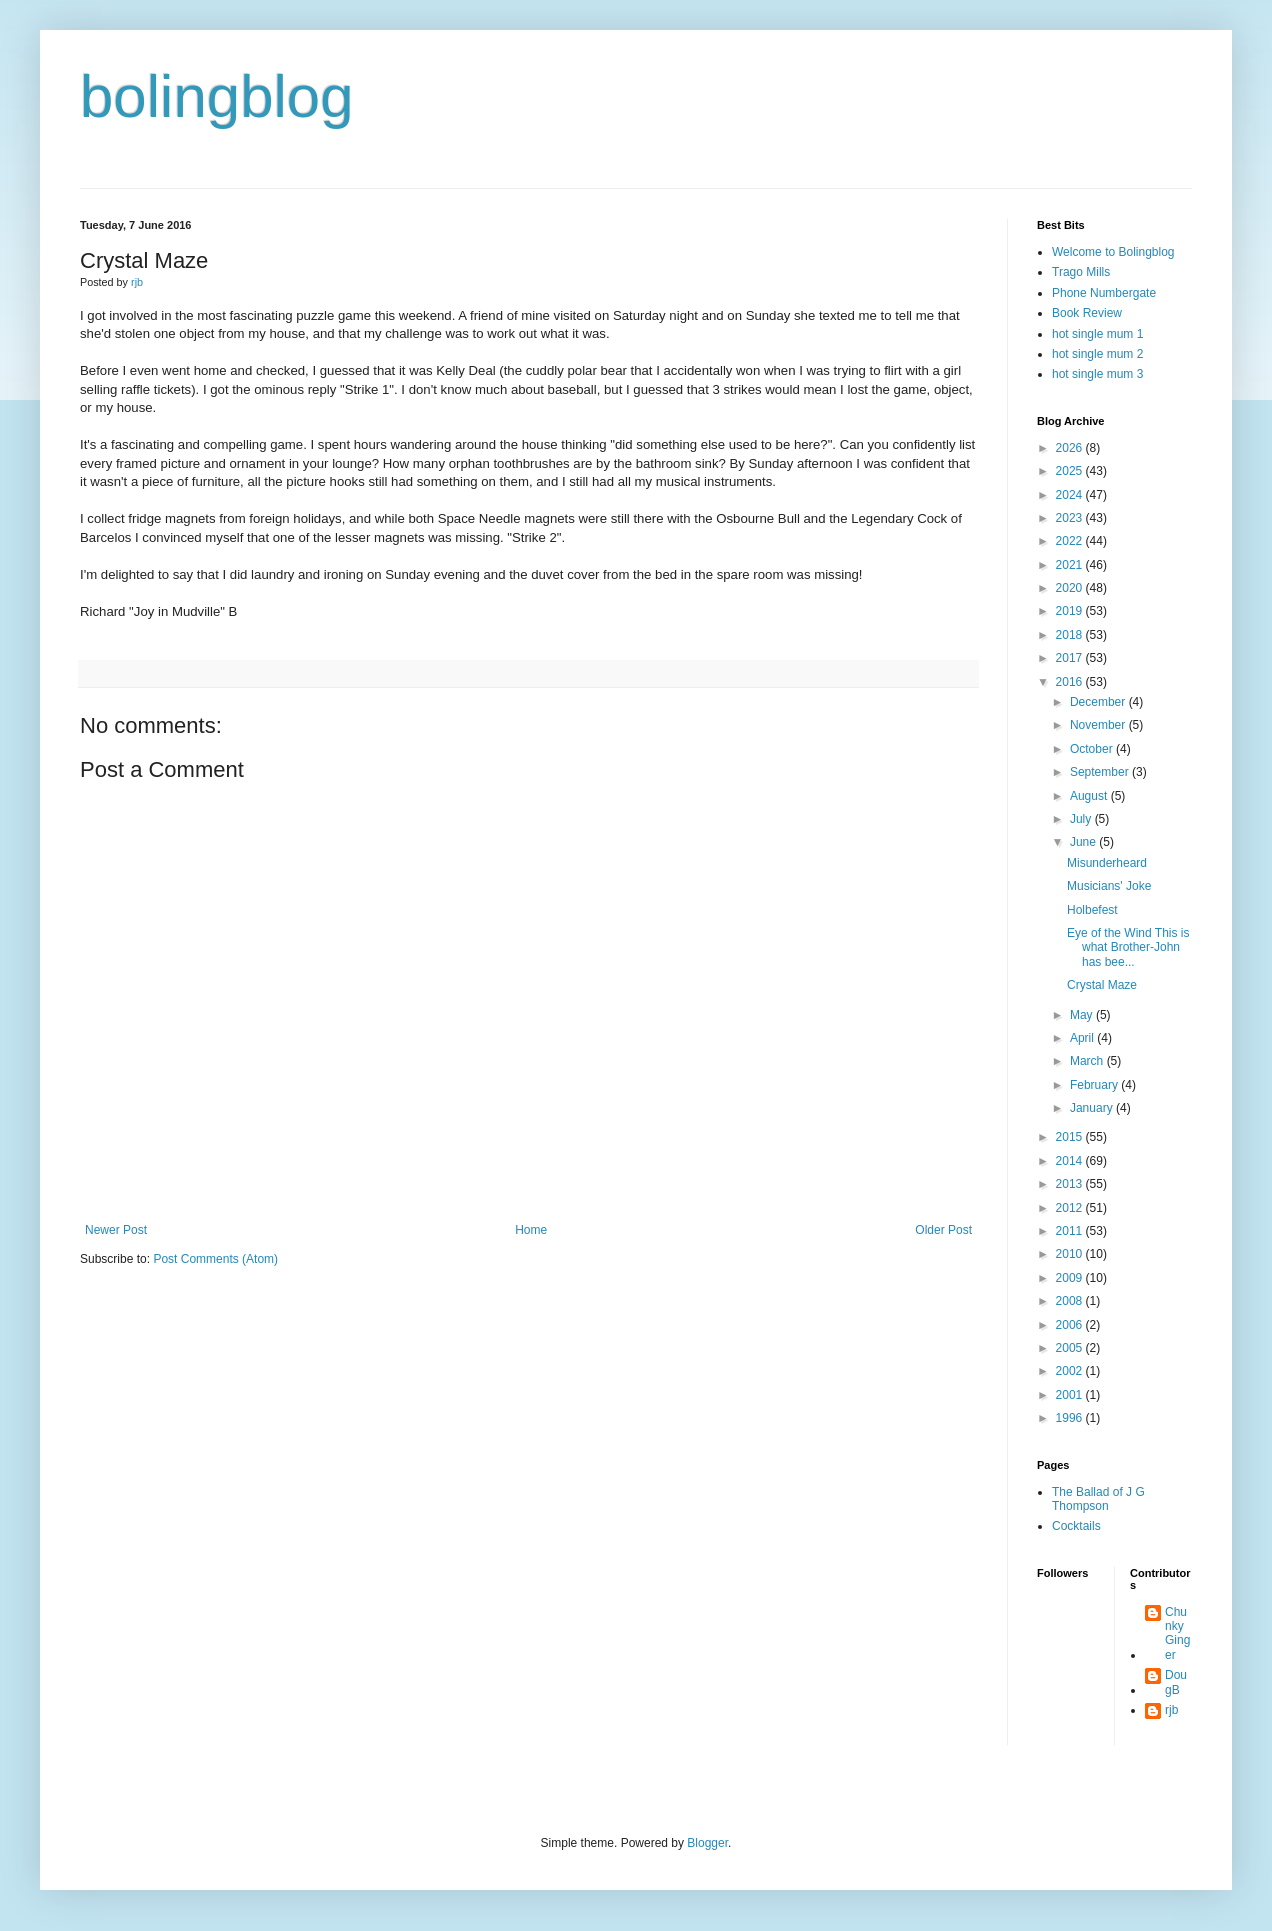  What do you see at coordinates (1071, 565) in the screenshot?
I see `2021` at bounding box center [1071, 565].